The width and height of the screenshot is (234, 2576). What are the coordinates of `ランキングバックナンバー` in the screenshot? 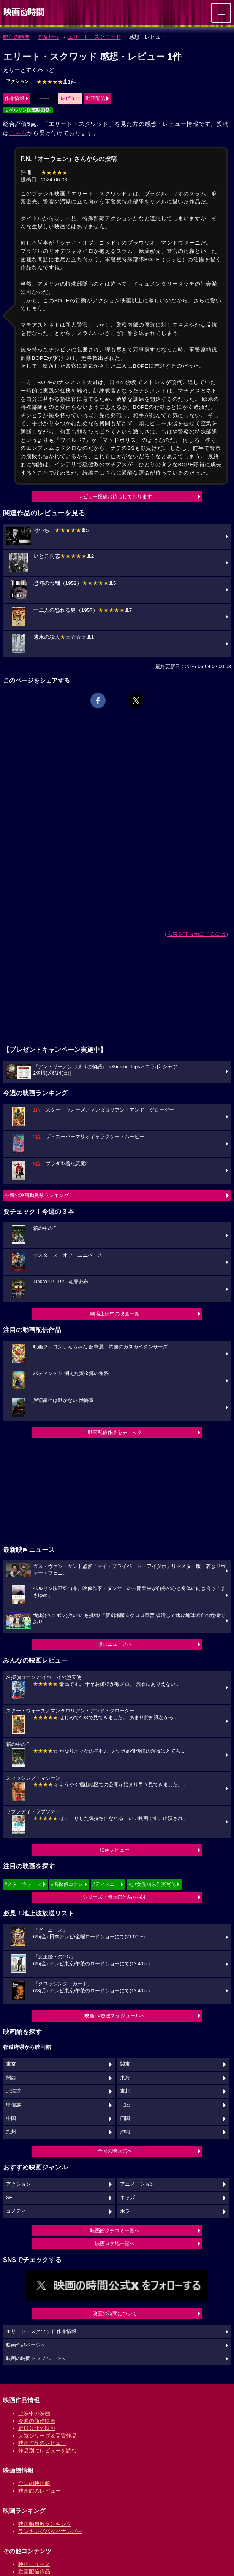 It's located at (50, 2531).